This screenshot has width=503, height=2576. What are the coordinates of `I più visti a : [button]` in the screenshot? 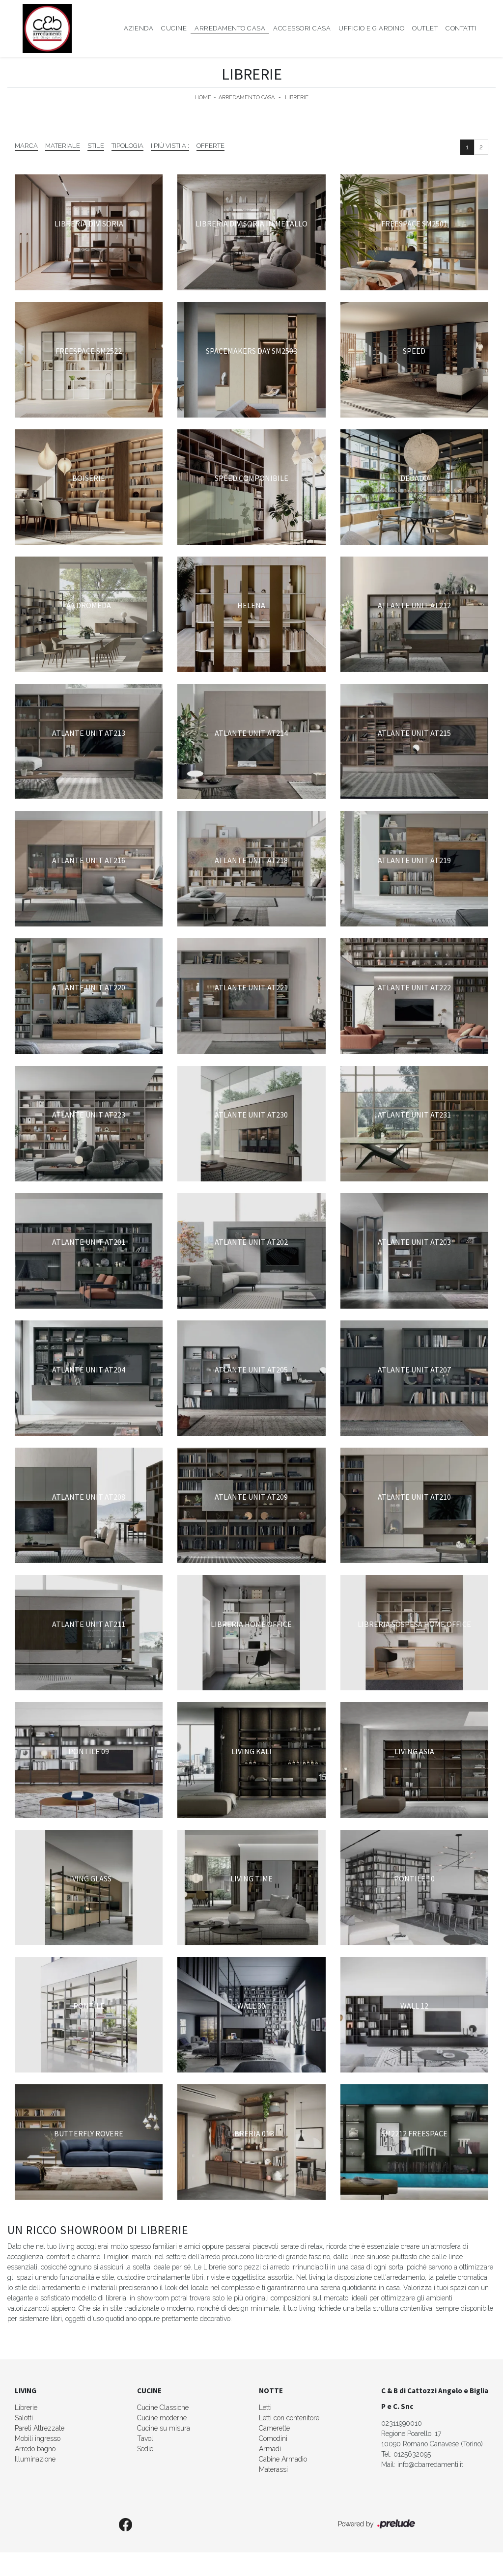 It's located at (170, 145).